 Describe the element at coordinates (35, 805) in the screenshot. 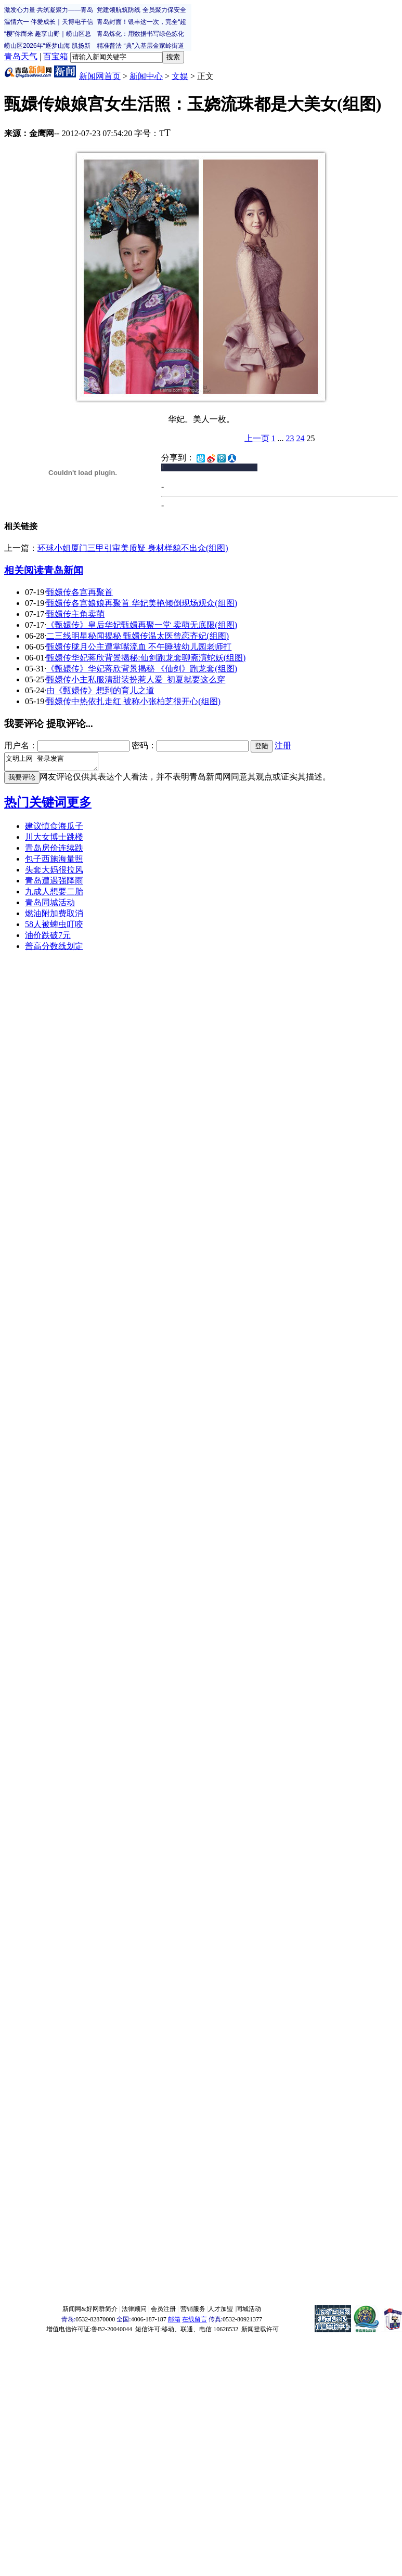

I see `热门关键词` at that location.